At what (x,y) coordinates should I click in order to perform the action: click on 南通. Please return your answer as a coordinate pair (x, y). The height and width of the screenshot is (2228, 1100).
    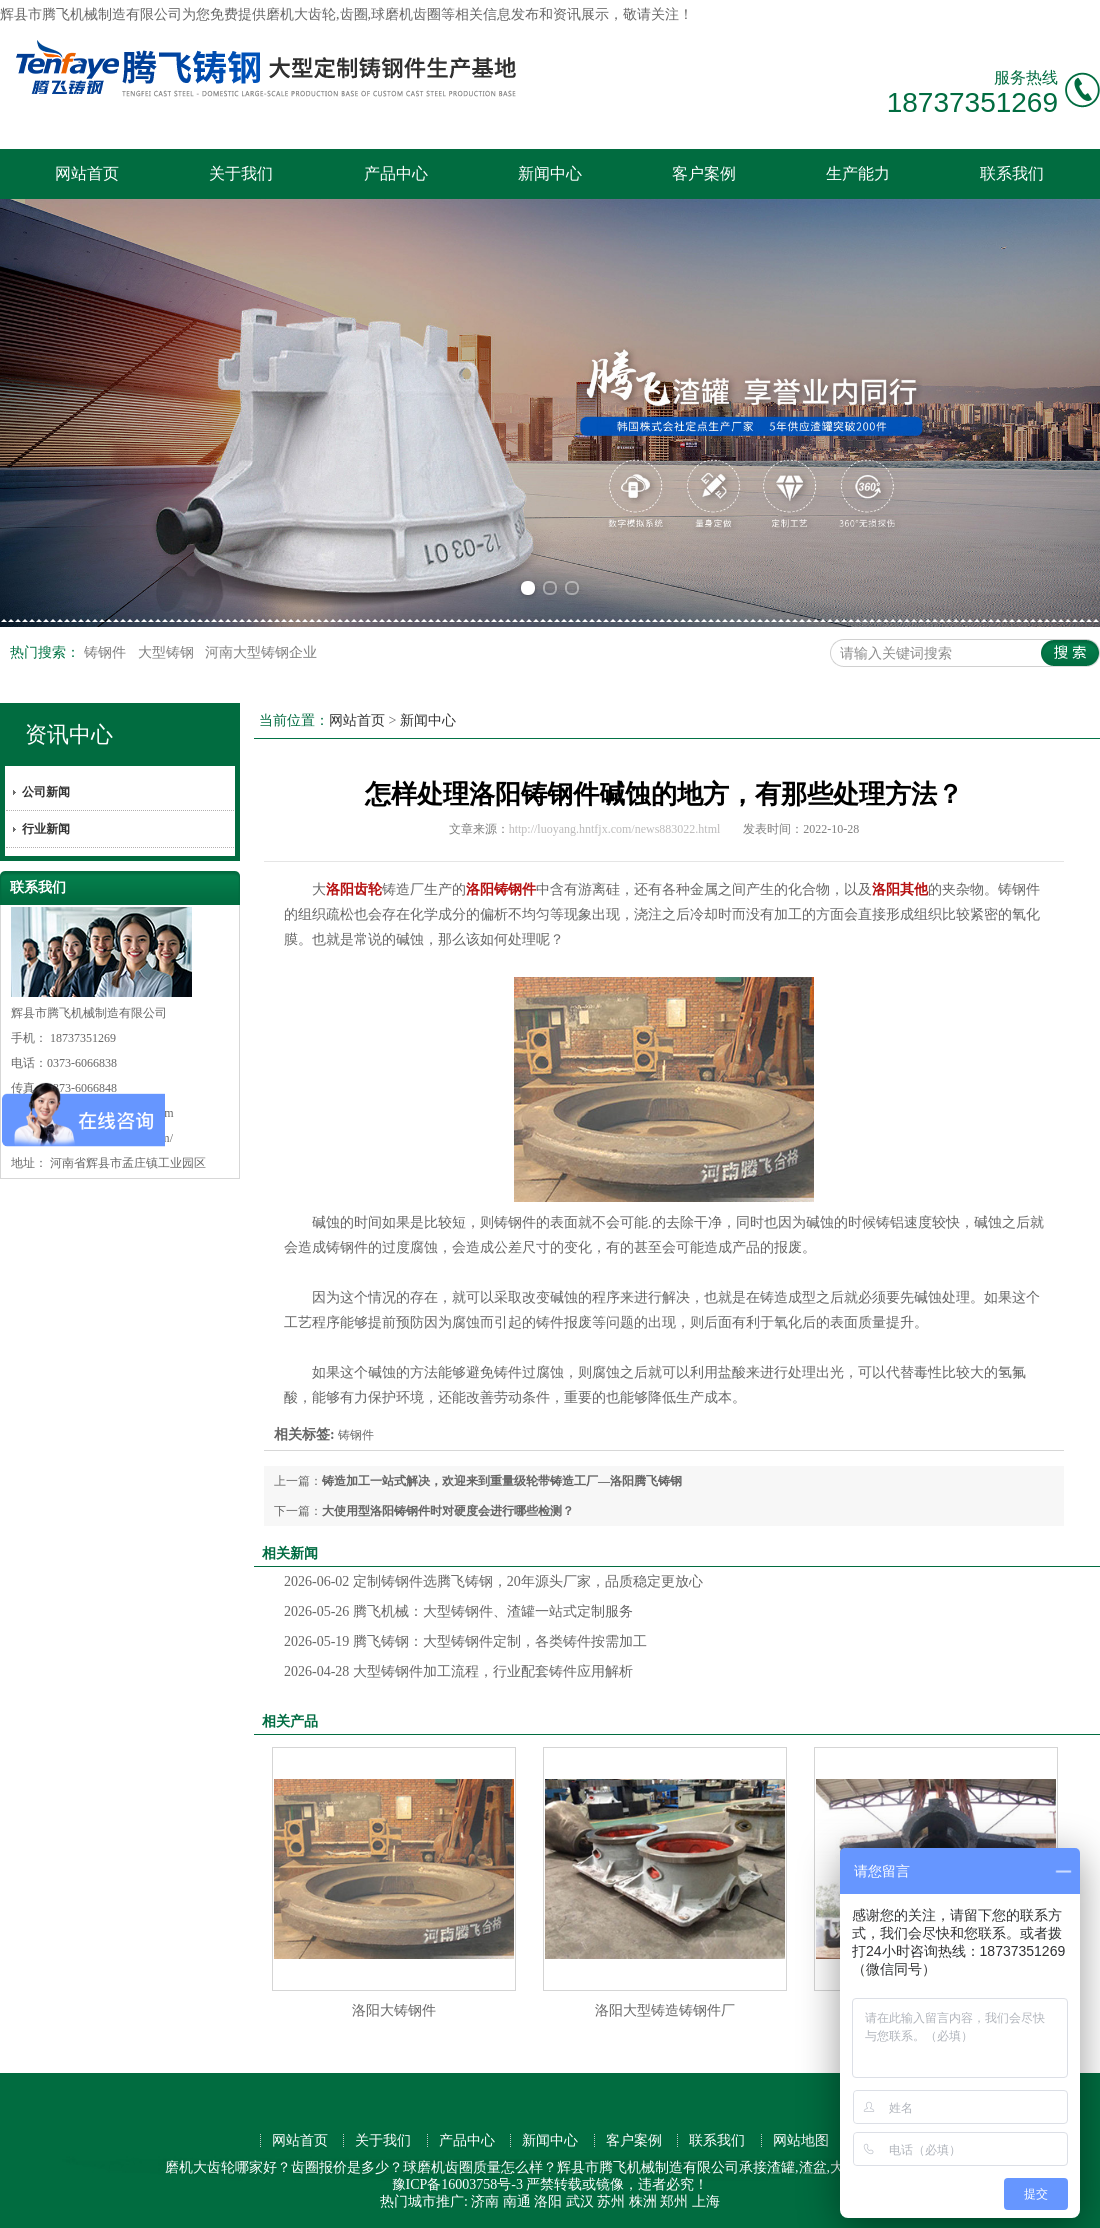
    Looking at the image, I should click on (517, 2201).